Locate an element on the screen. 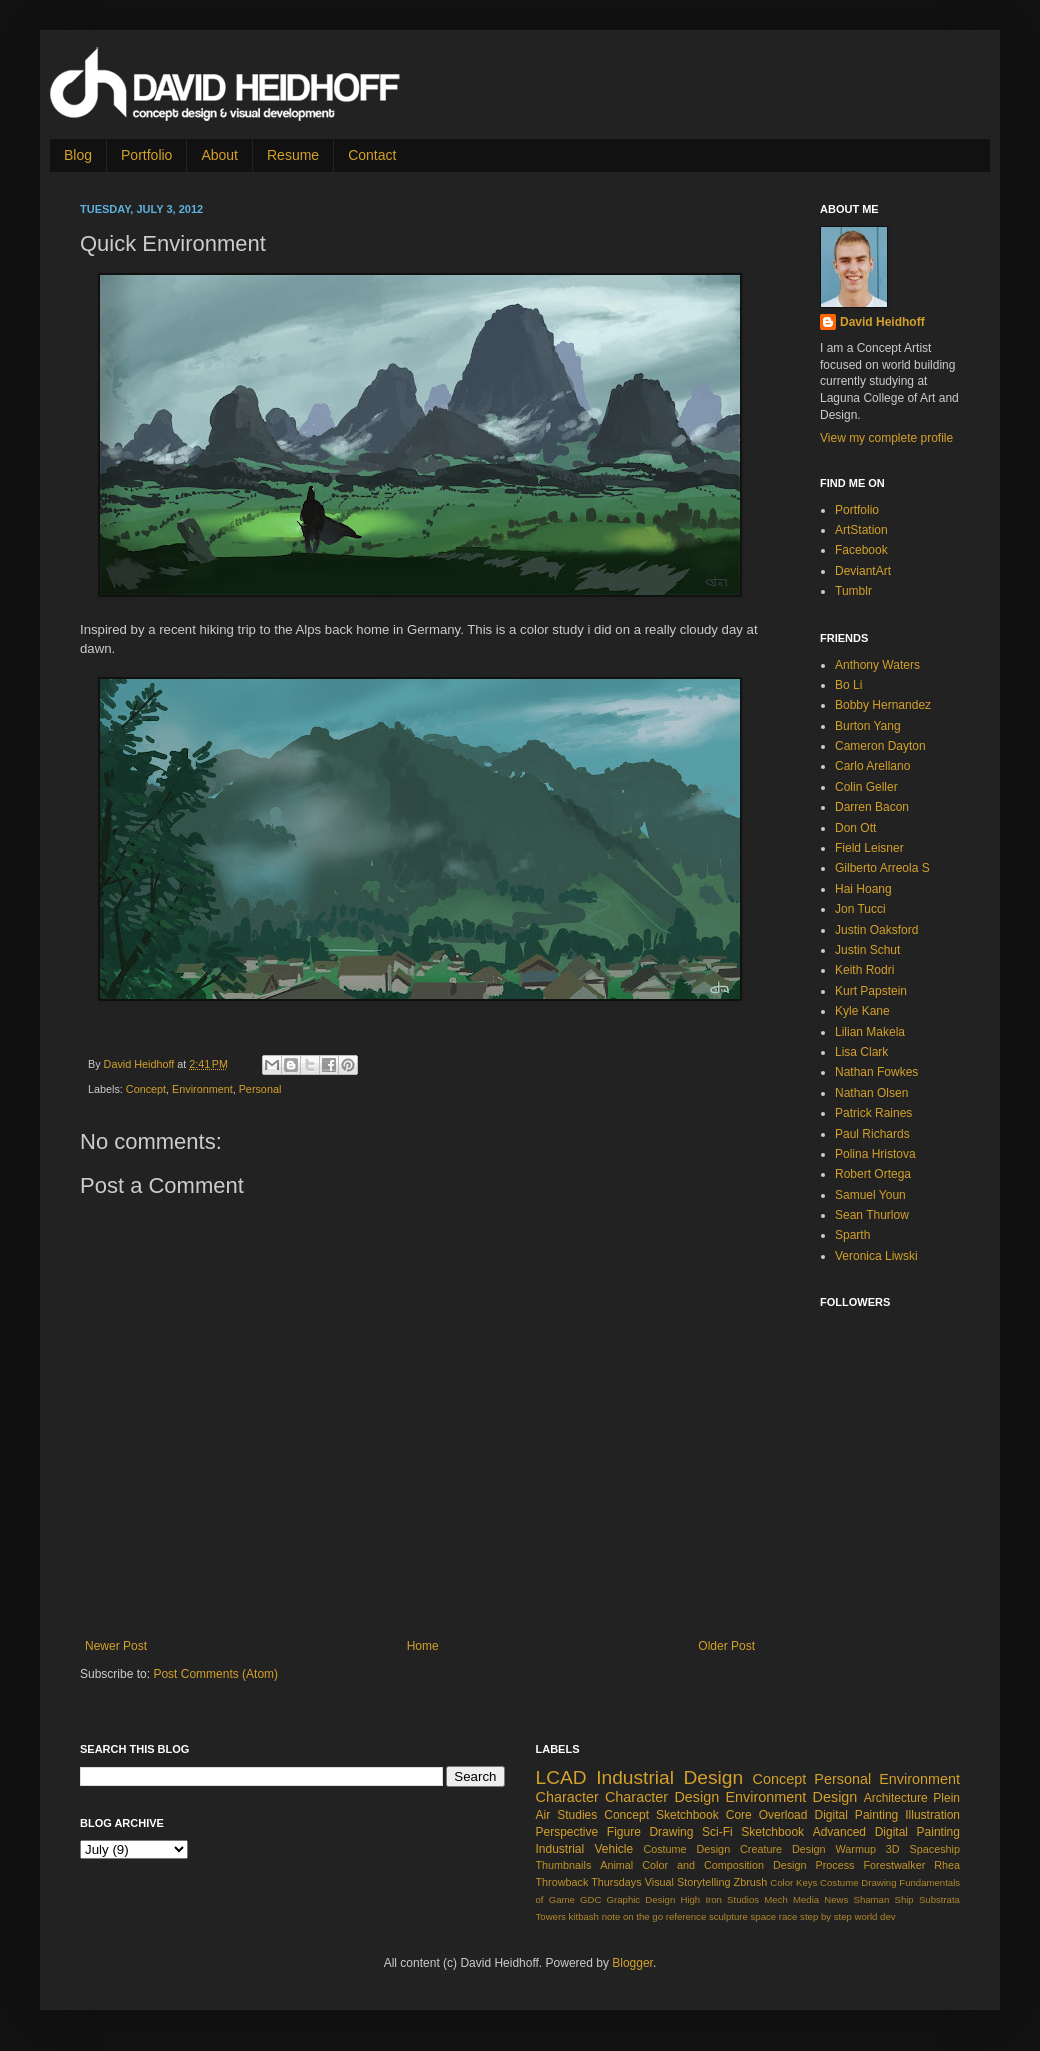 This screenshot has width=1040, height=2051. kitbash is located at coordinates (584, 1916).